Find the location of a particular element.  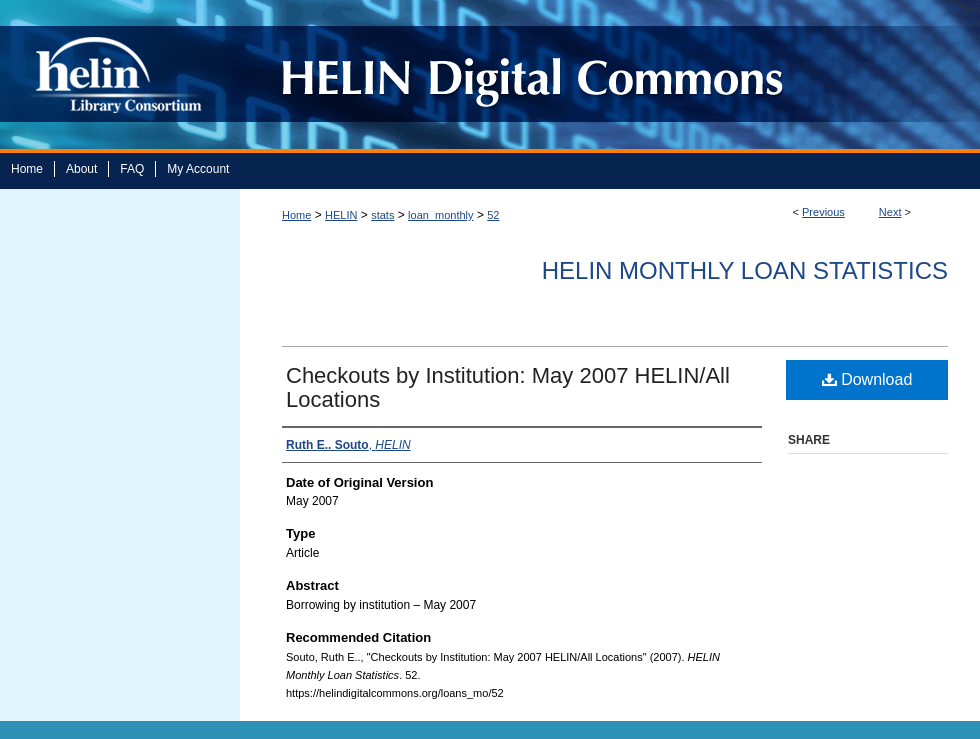

Previous is located at coordinates (823, 212).